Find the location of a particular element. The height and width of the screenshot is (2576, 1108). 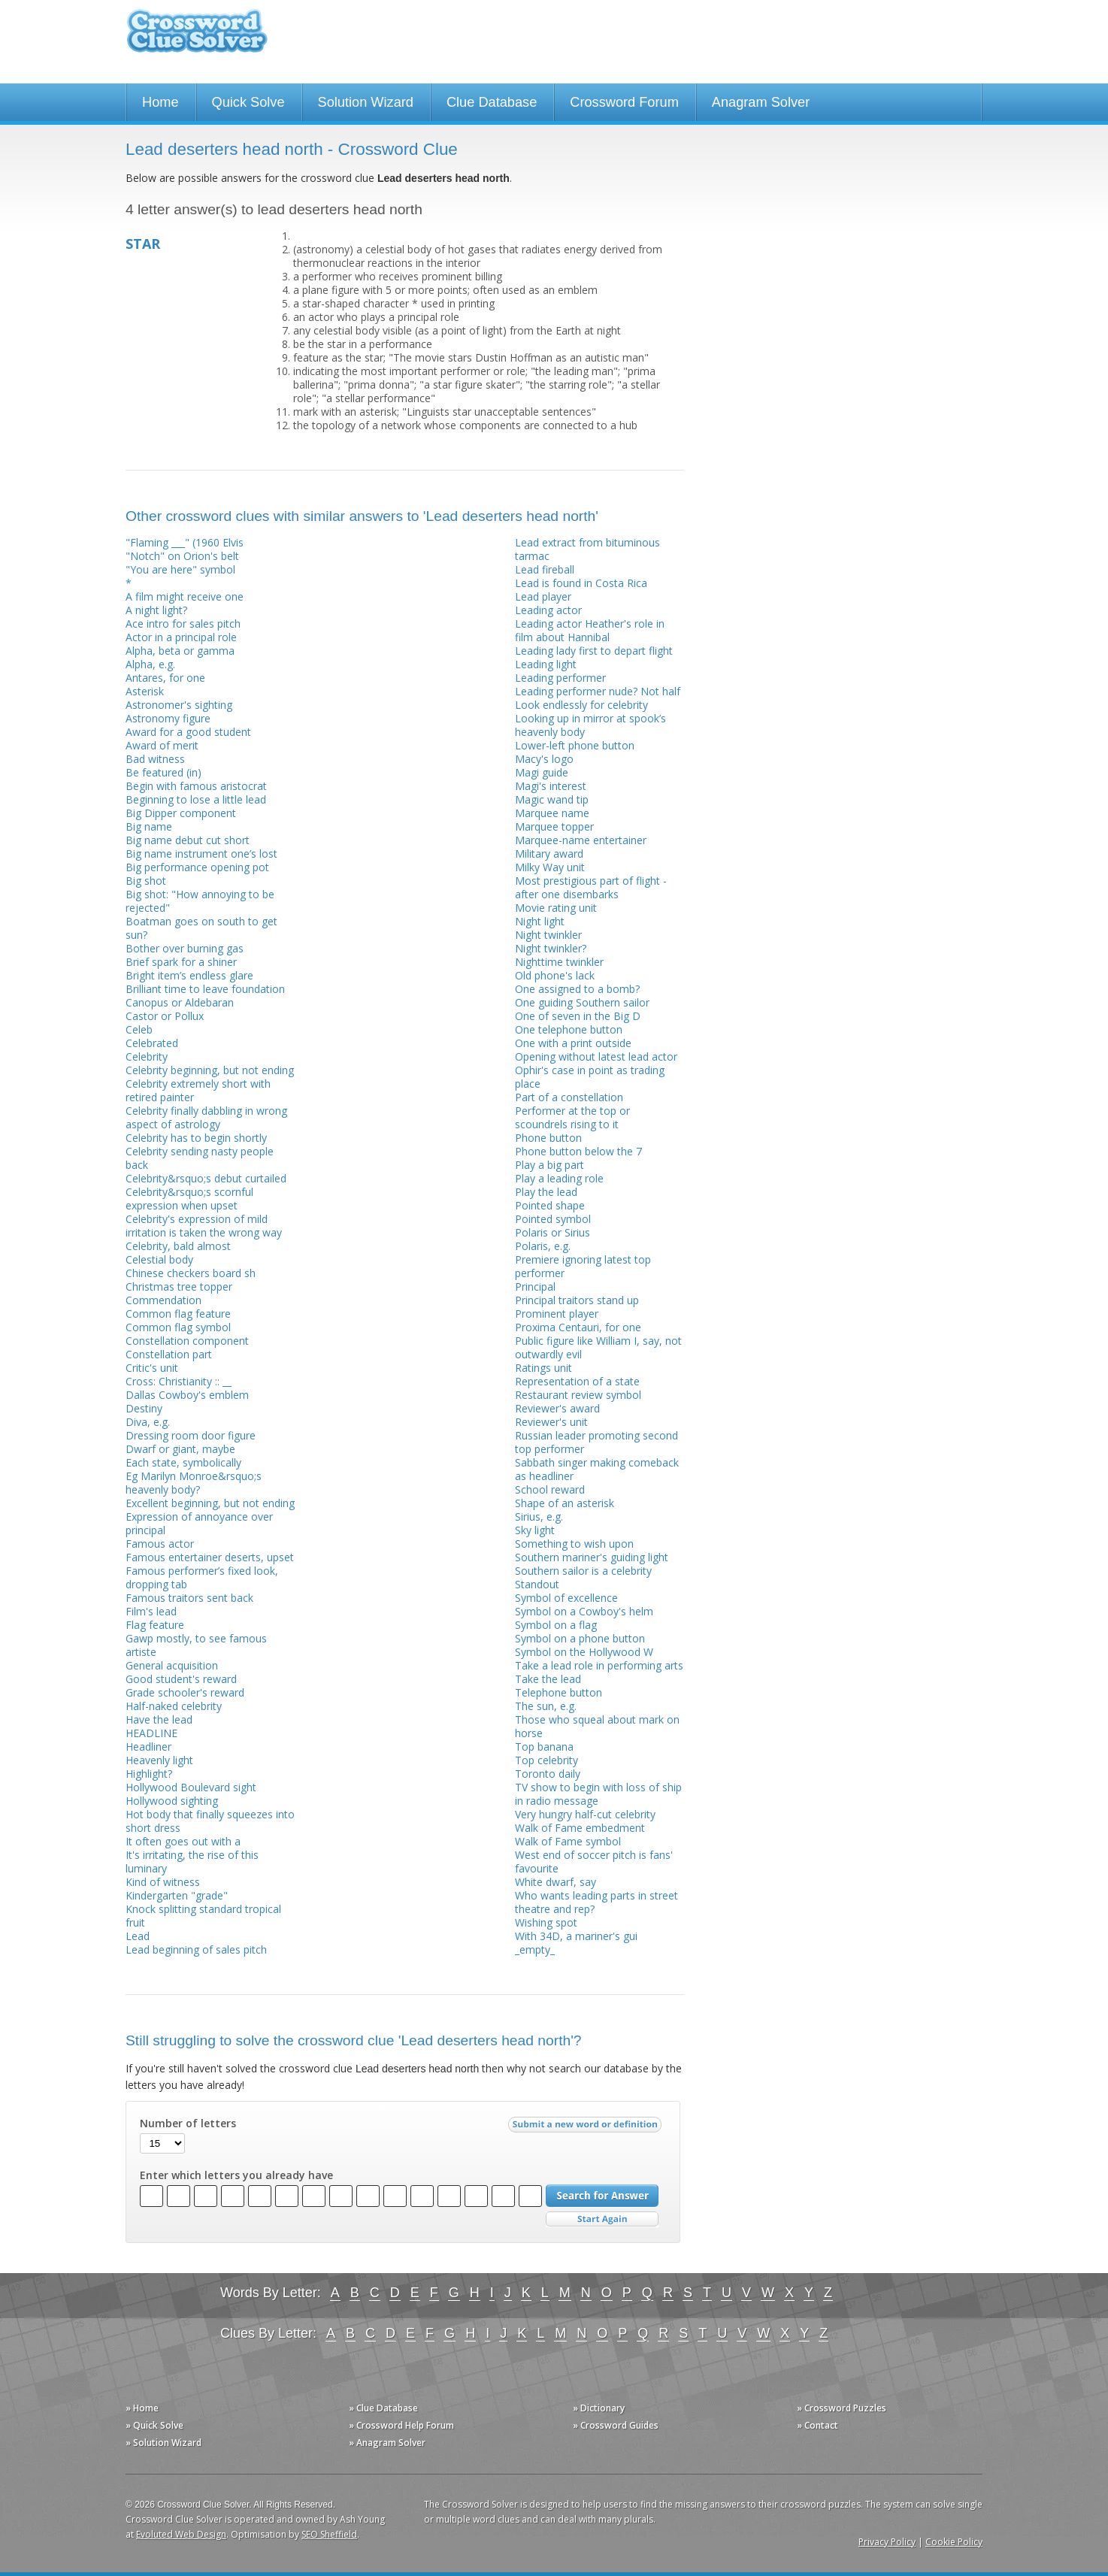

Play the lead is located at coordinates (546, 1192).